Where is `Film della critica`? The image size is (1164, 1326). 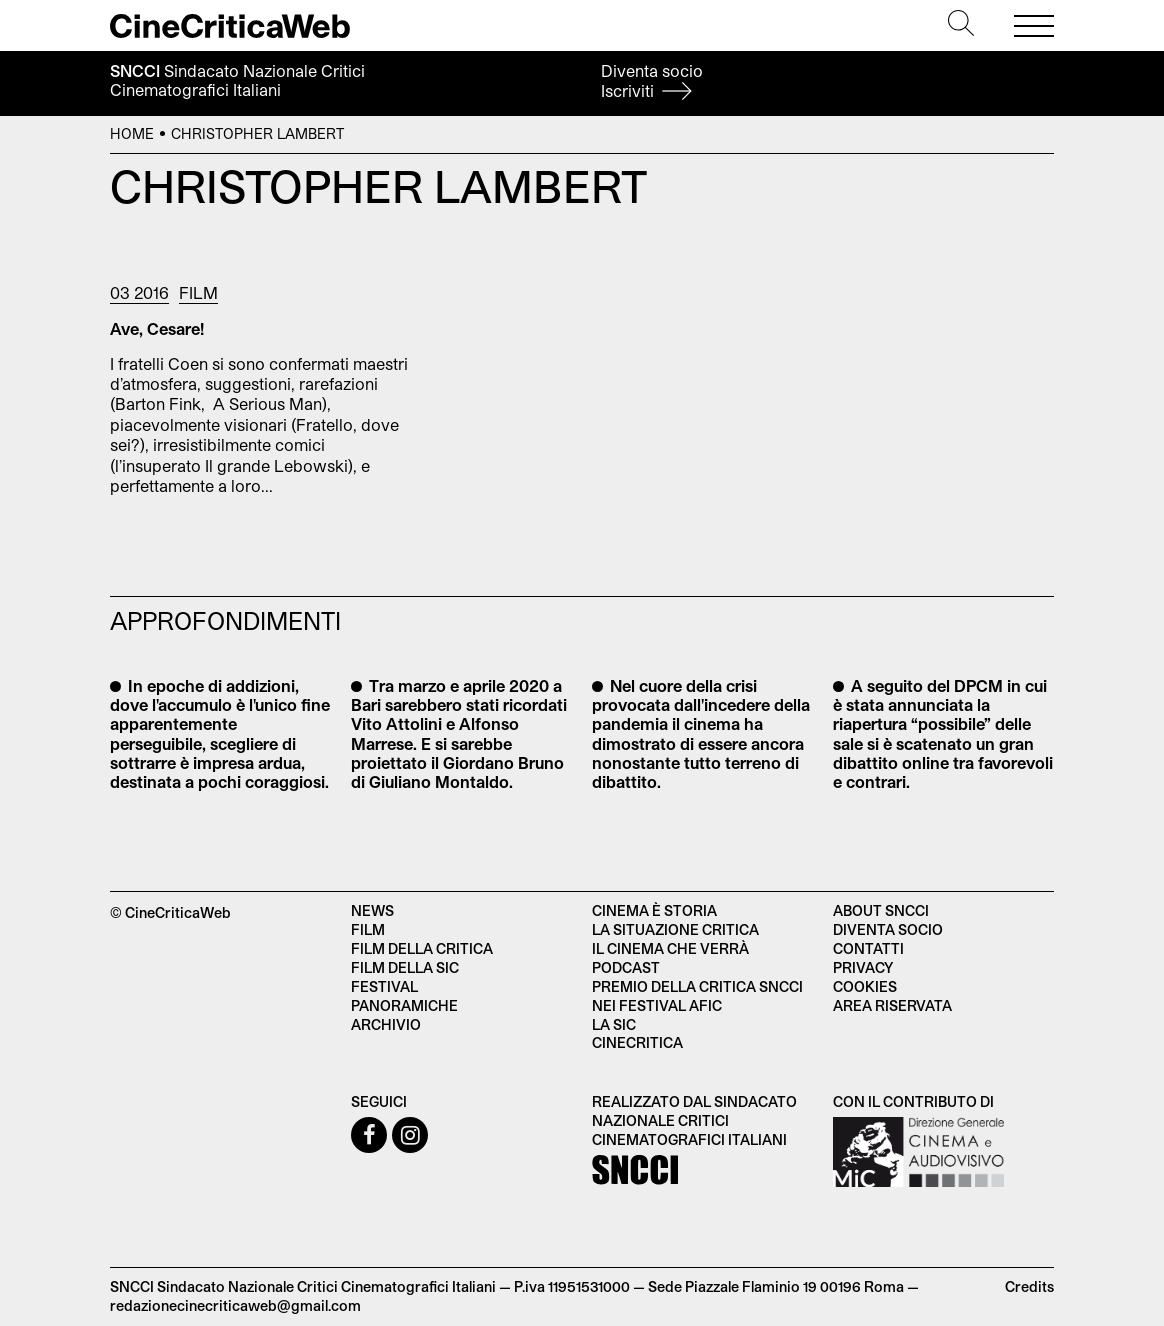
Film della critica is located at coordinates (422, 948).